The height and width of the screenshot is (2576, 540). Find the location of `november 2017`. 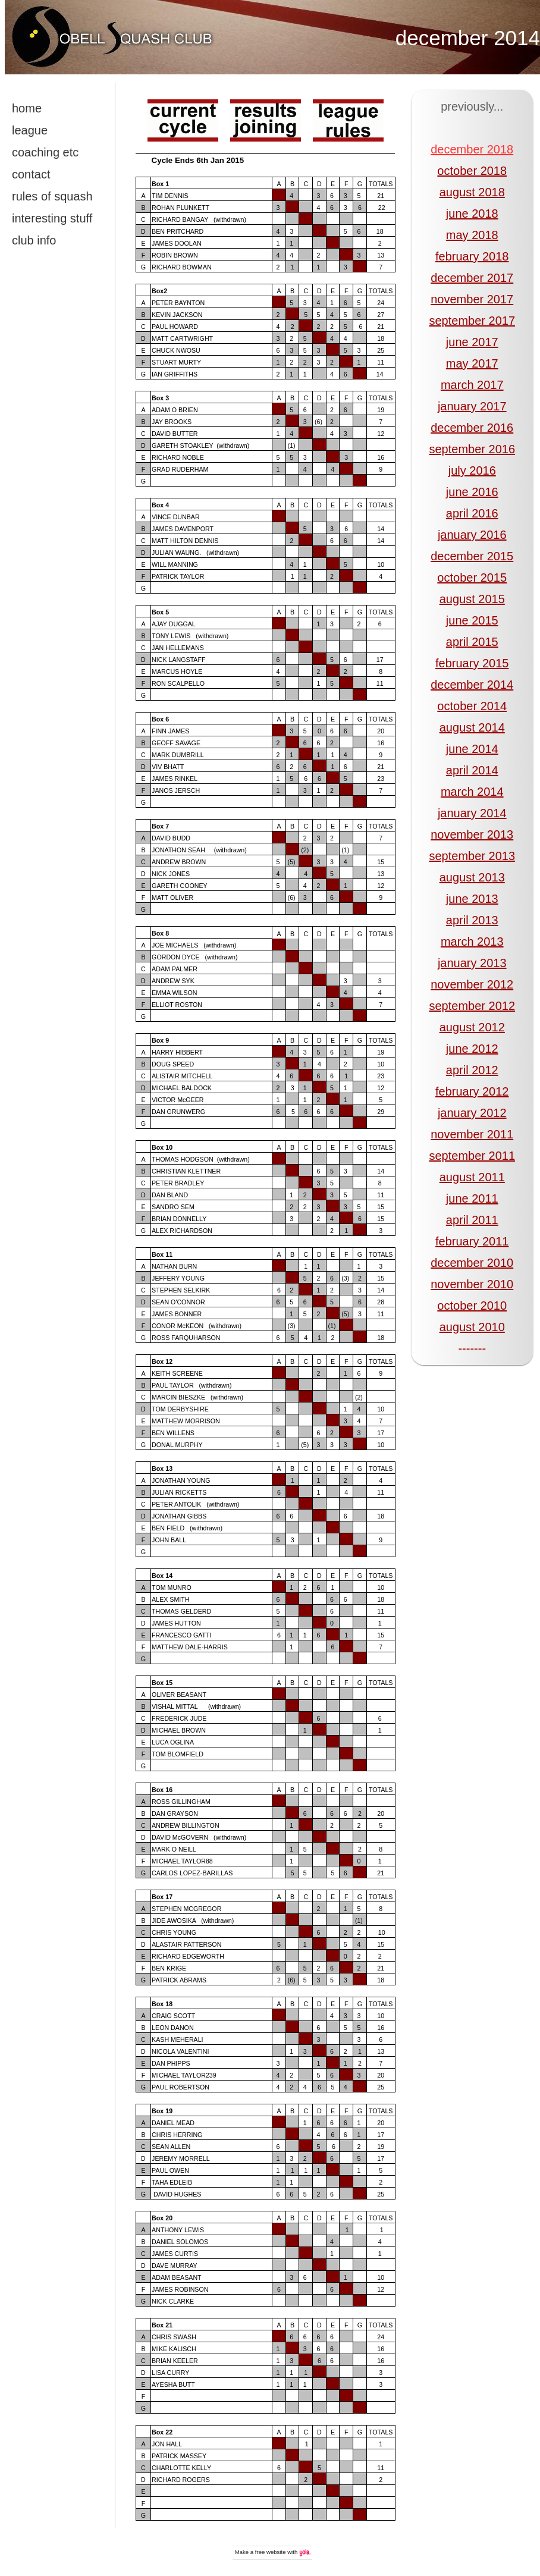

november 2017 is located at coordinates (472, 299).